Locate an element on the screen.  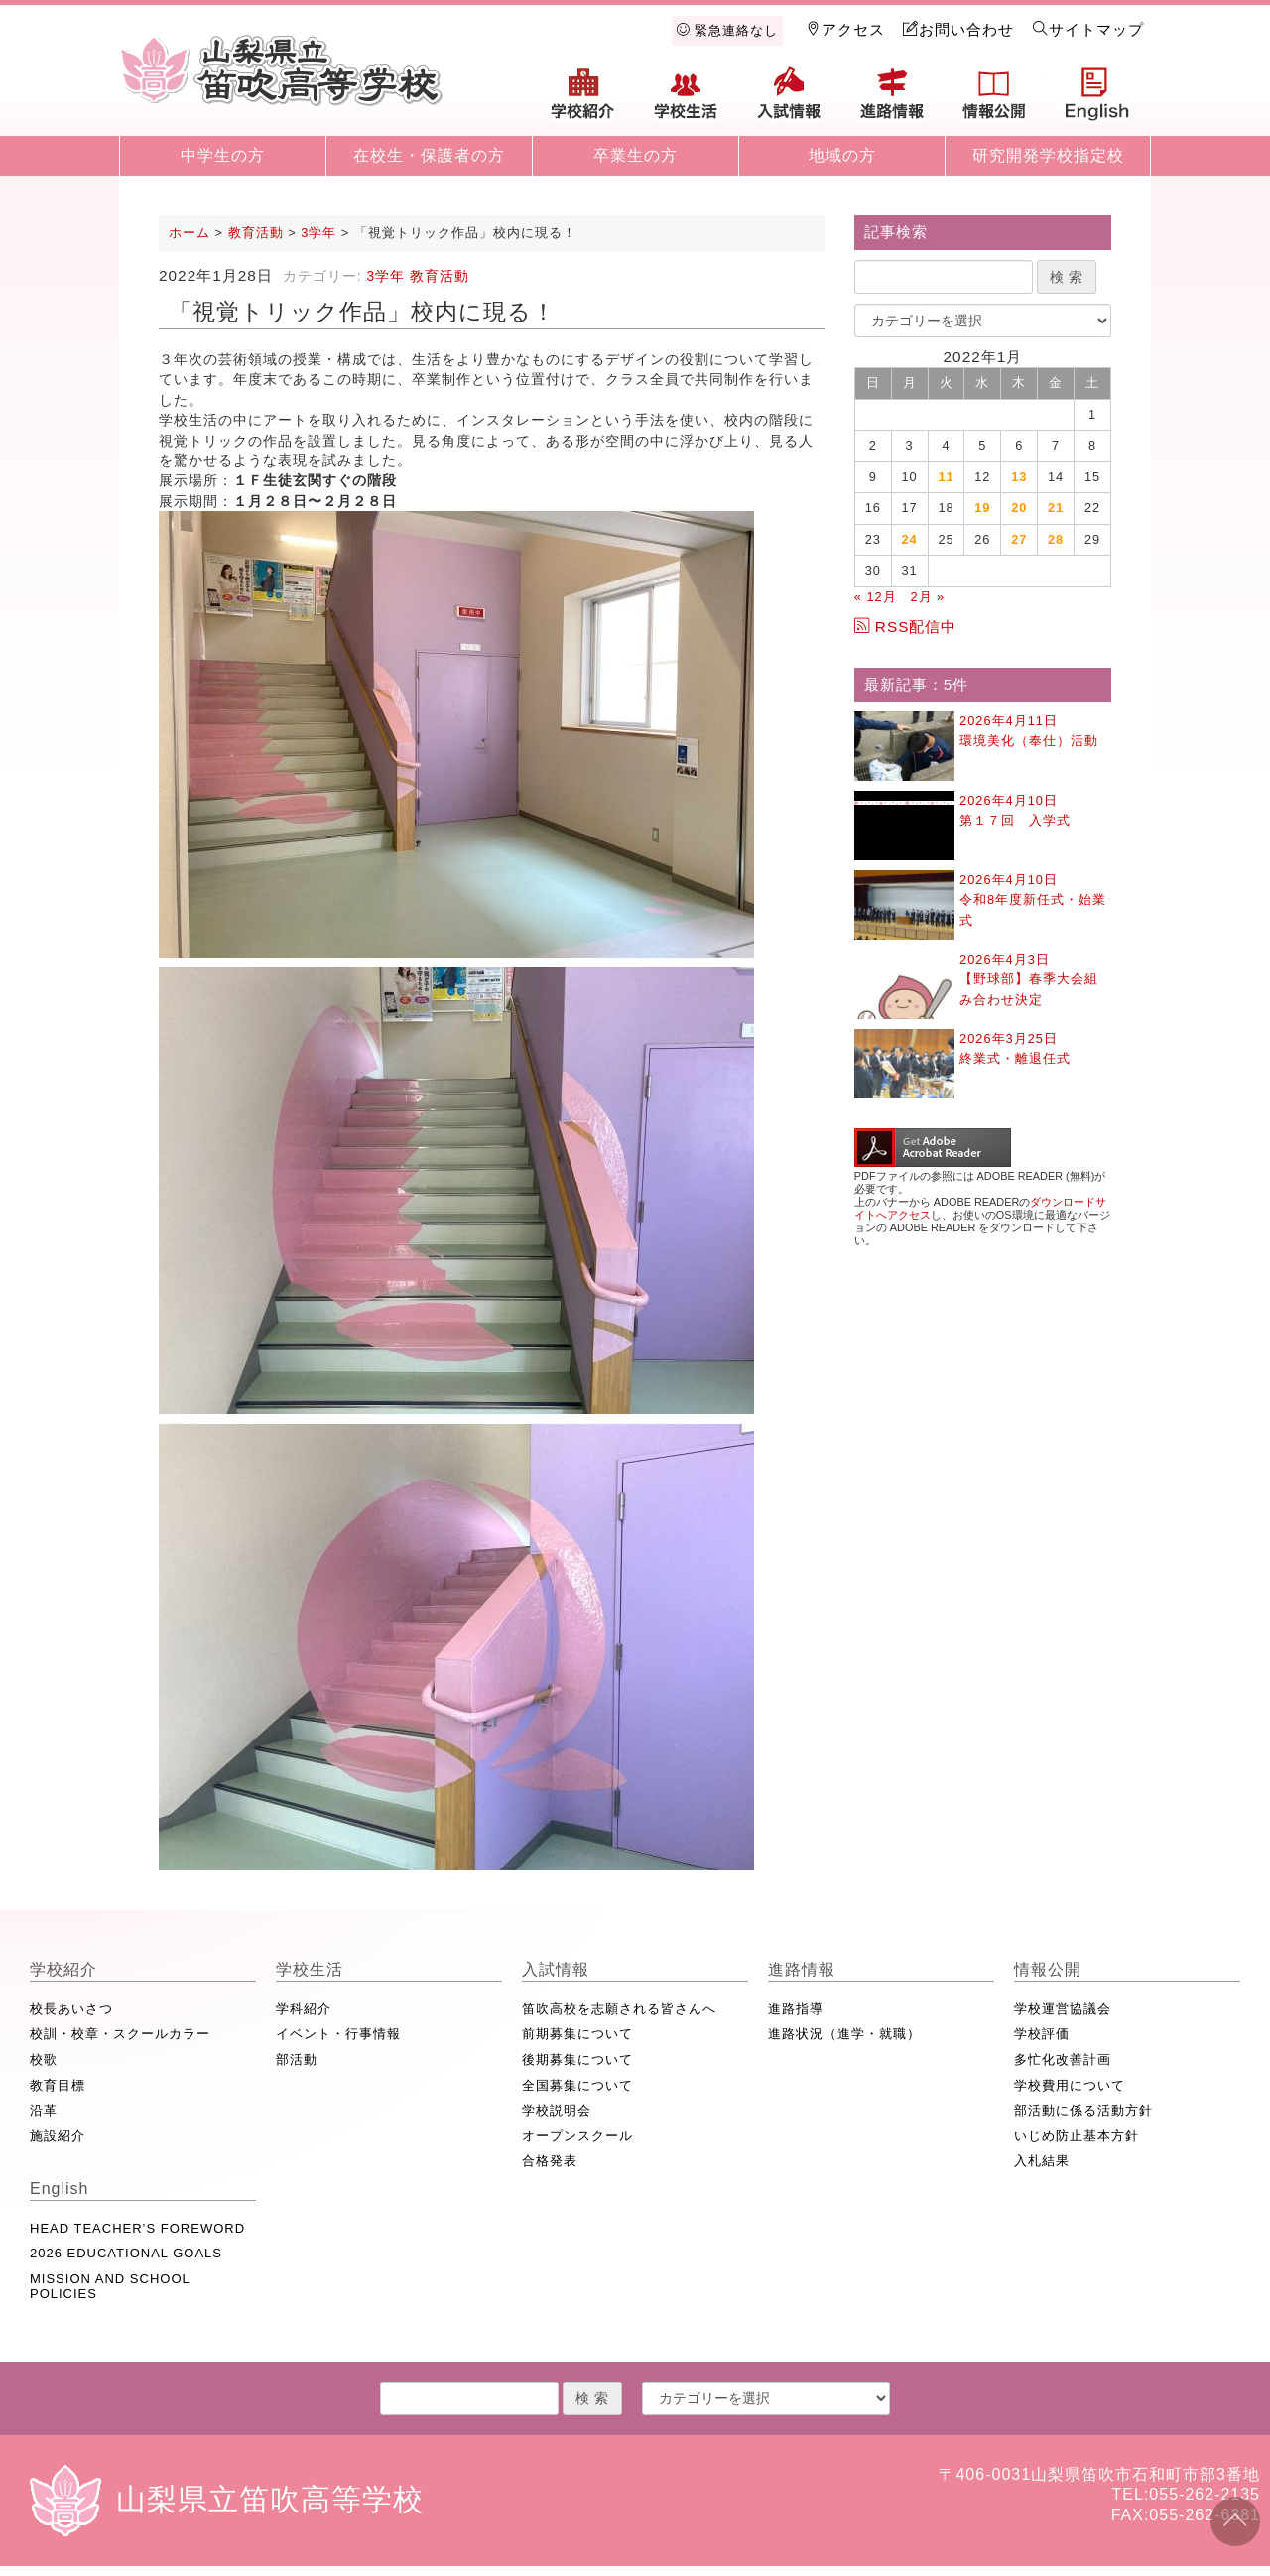
« 12月 is located at coordinates (875, 596).